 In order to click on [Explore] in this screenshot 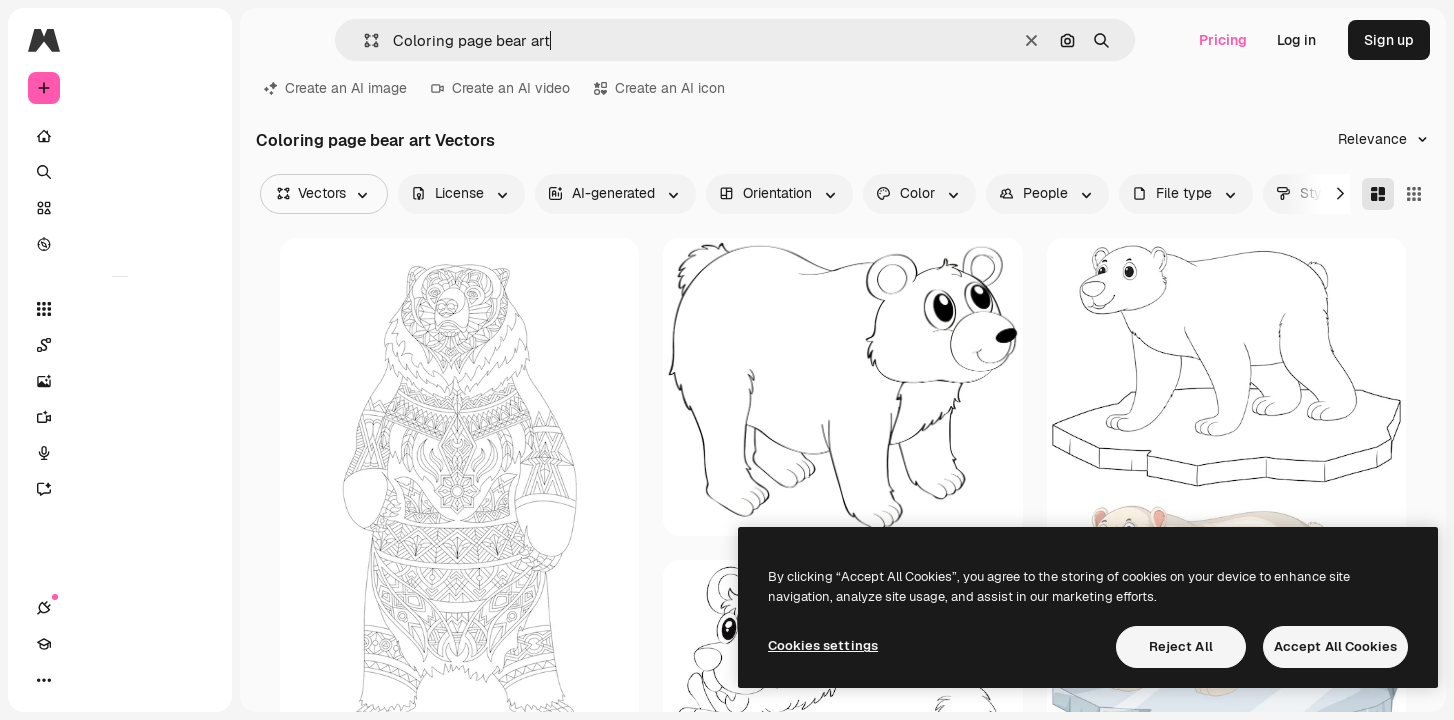, I will do `click(120, 244)`.